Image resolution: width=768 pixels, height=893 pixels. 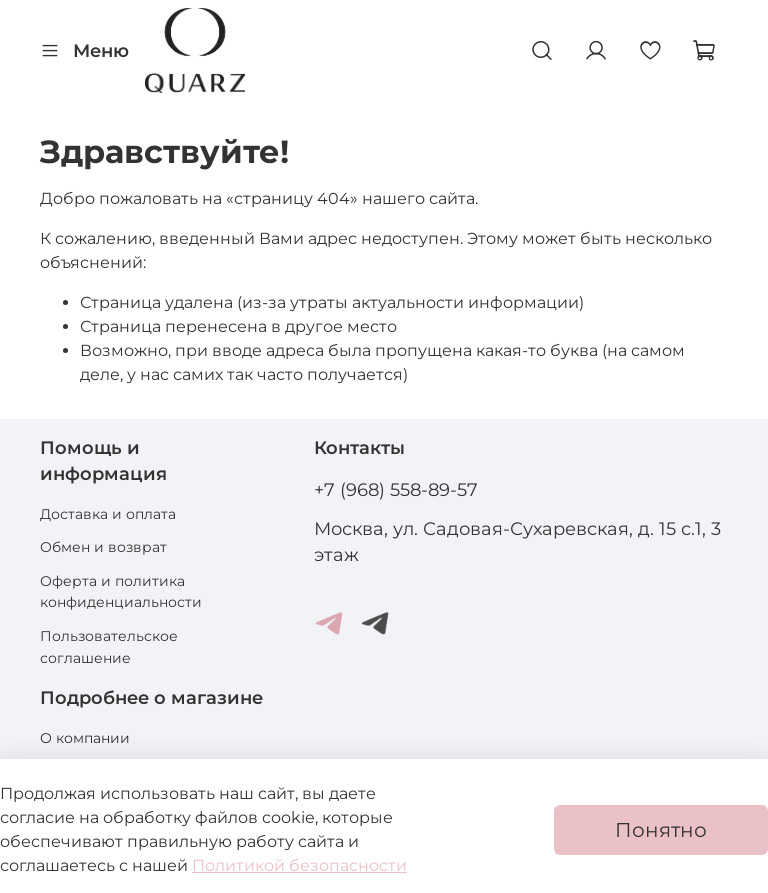 I want to click on Оферта и политика конфиденциальности, so click(x=121, y=592).